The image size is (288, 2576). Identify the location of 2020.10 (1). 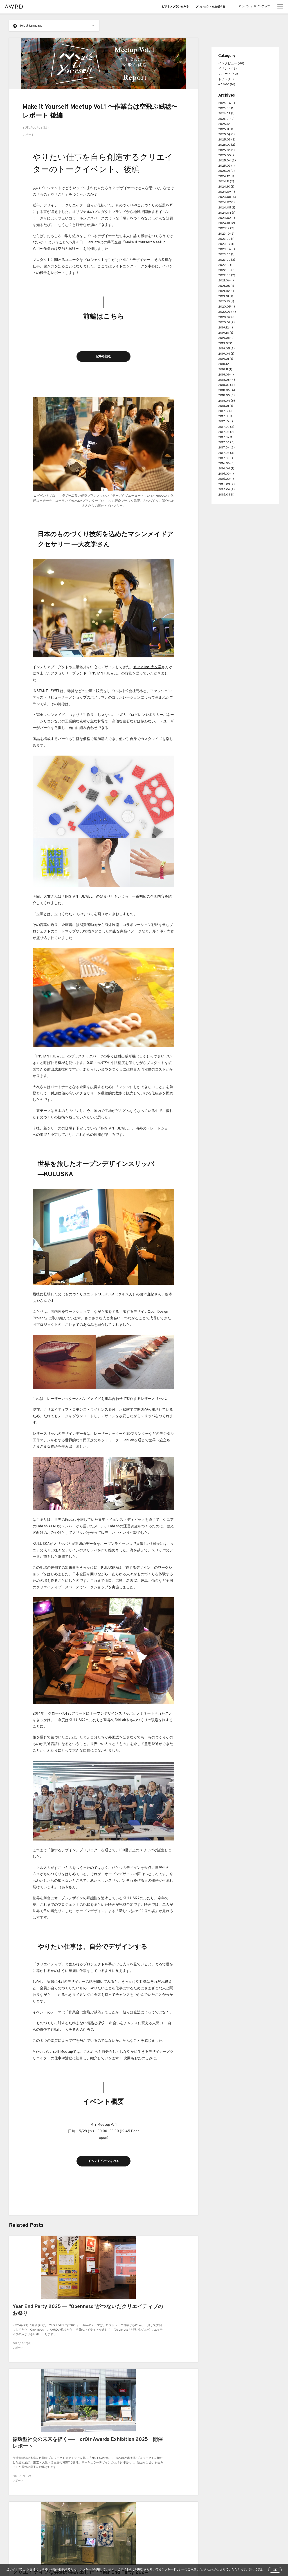
(226, 301).